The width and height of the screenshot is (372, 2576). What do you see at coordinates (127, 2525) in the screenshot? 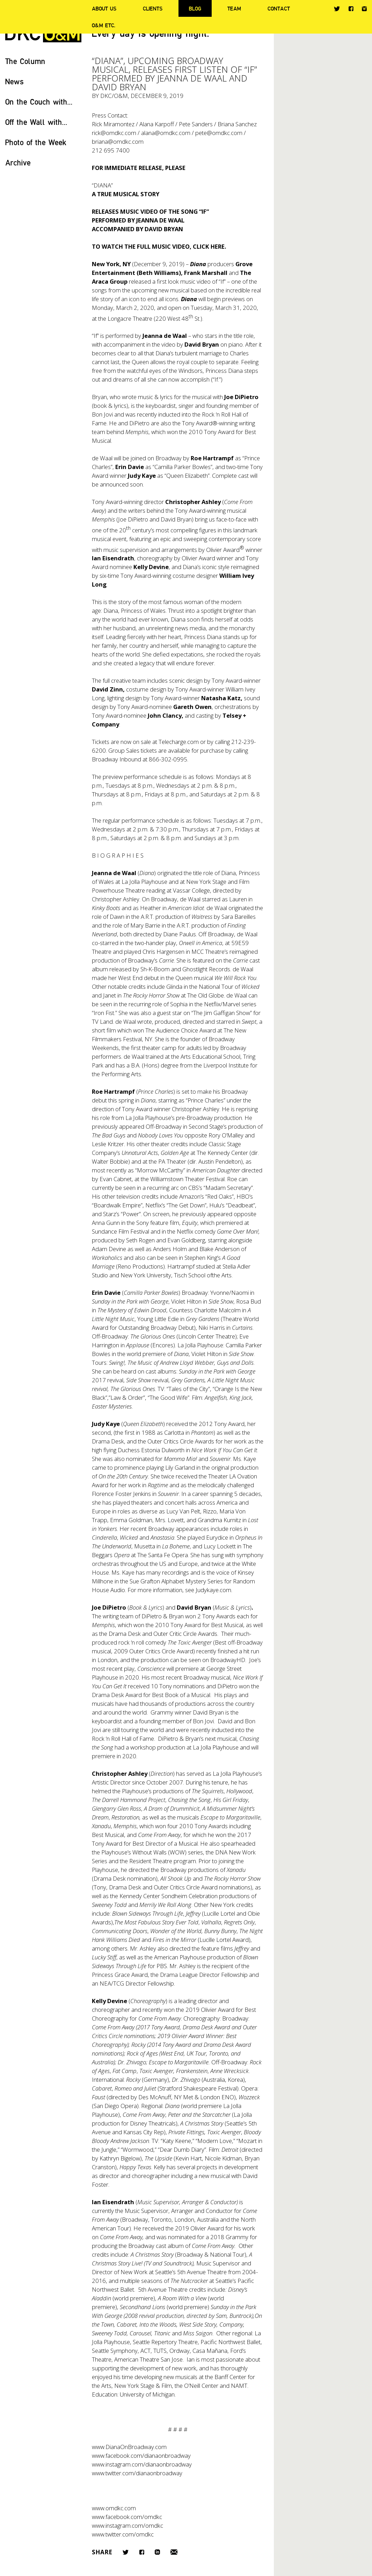
I see `www.instagram.com/omdkc` at bounding box center [127, 2525].